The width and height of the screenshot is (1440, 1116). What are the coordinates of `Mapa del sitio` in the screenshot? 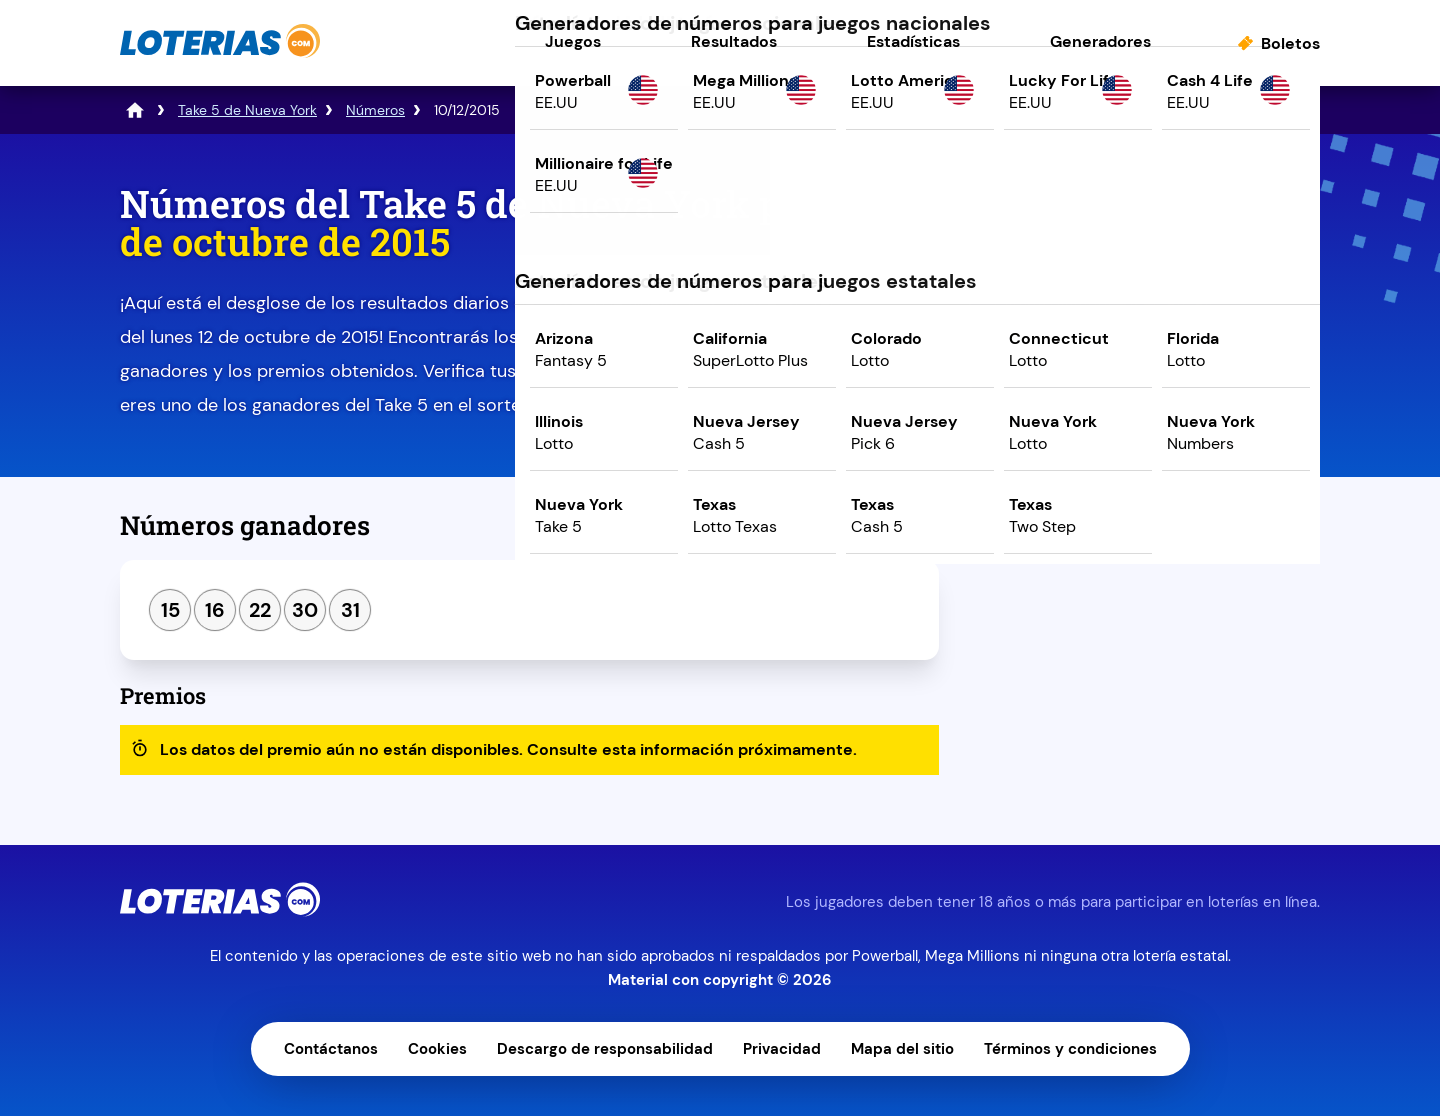 It's located at (902, 1049).